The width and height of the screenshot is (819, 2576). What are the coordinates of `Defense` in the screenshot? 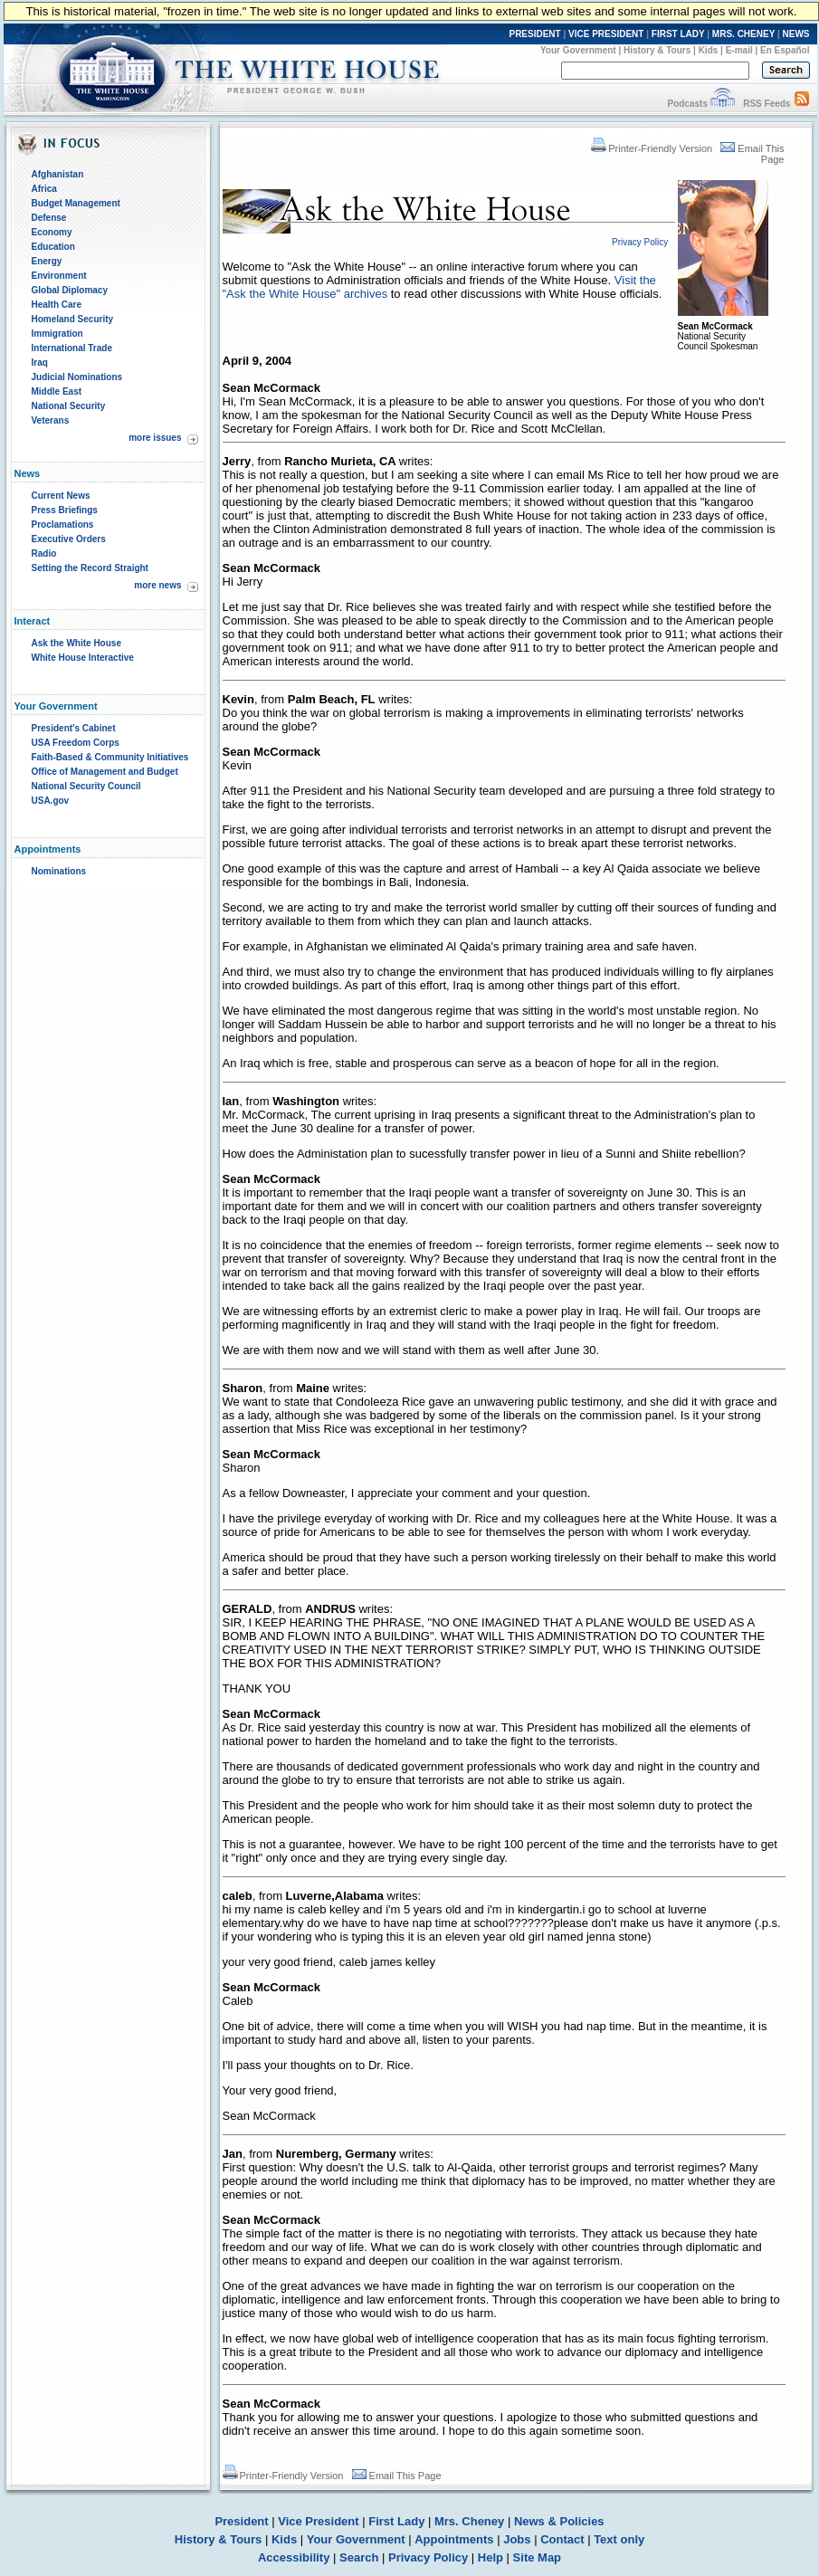 It's located at (49, 218).